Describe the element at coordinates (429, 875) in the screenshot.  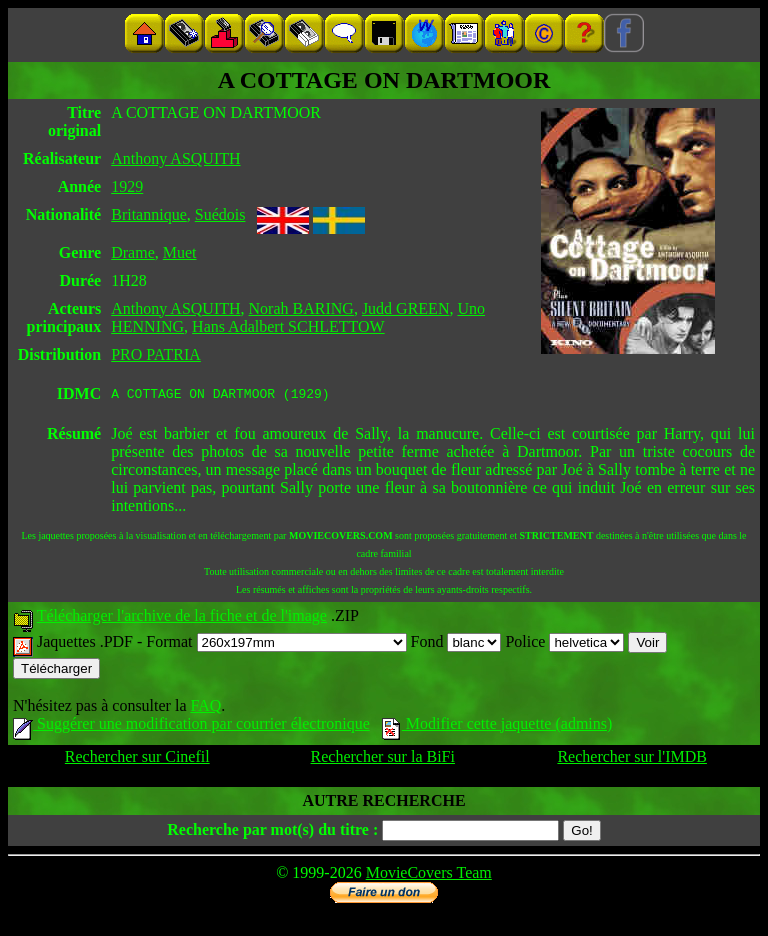
I see `MovieCovers Team` at that location.